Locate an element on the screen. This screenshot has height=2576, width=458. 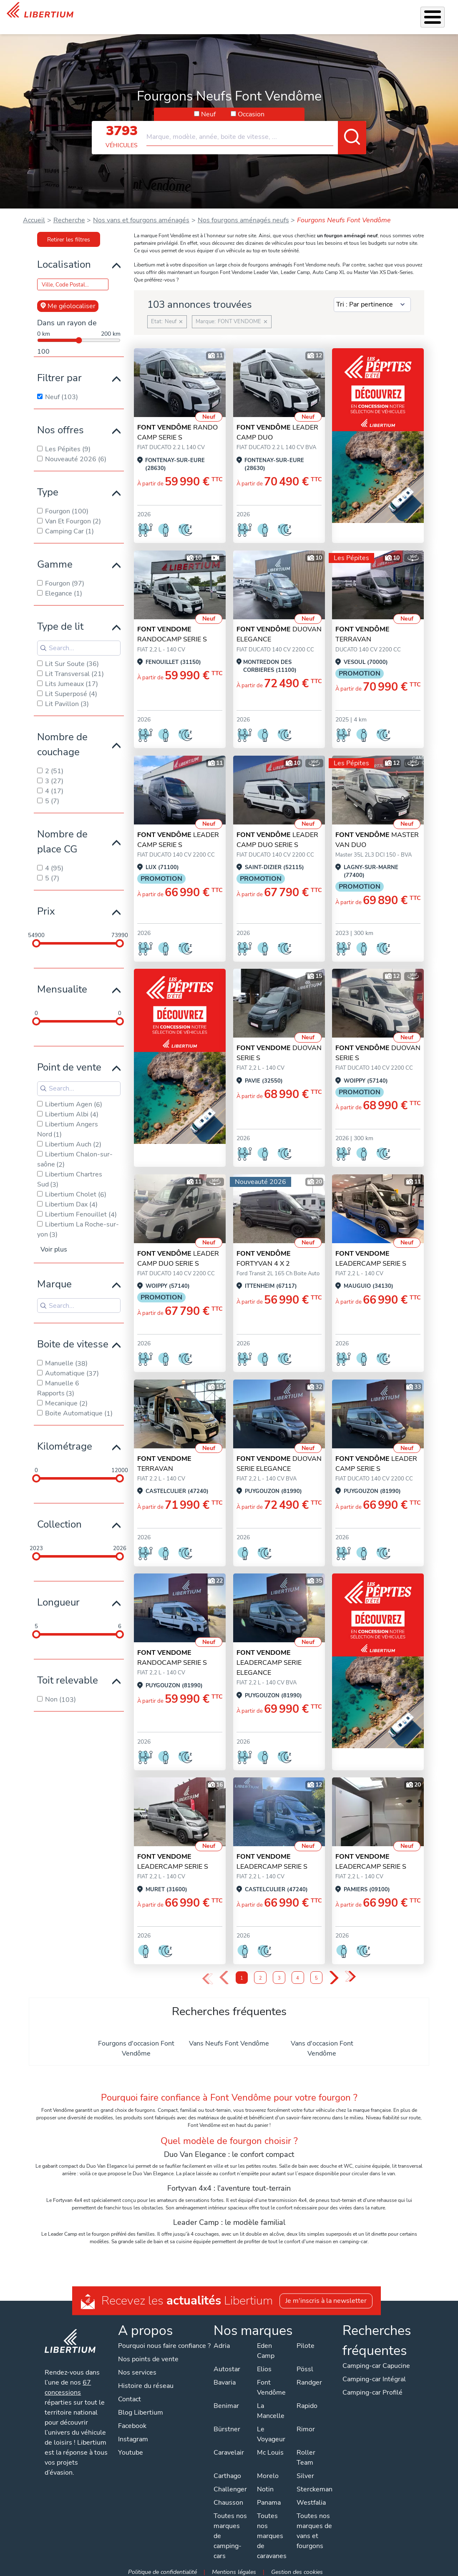
Mentions légales is located at coordinates (234, 2567).